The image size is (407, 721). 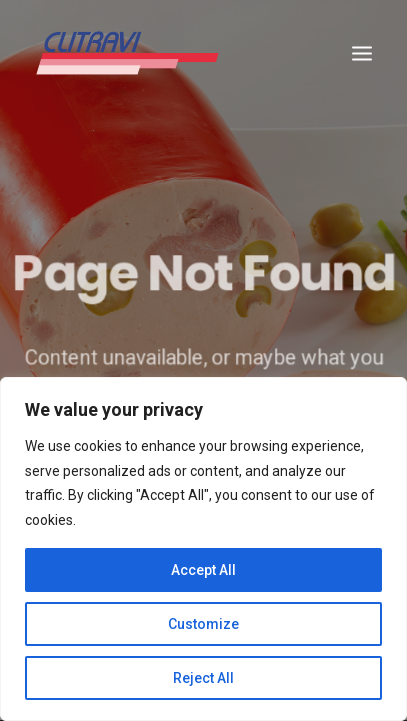 I want to click on [region], so click(x=203, y=549).